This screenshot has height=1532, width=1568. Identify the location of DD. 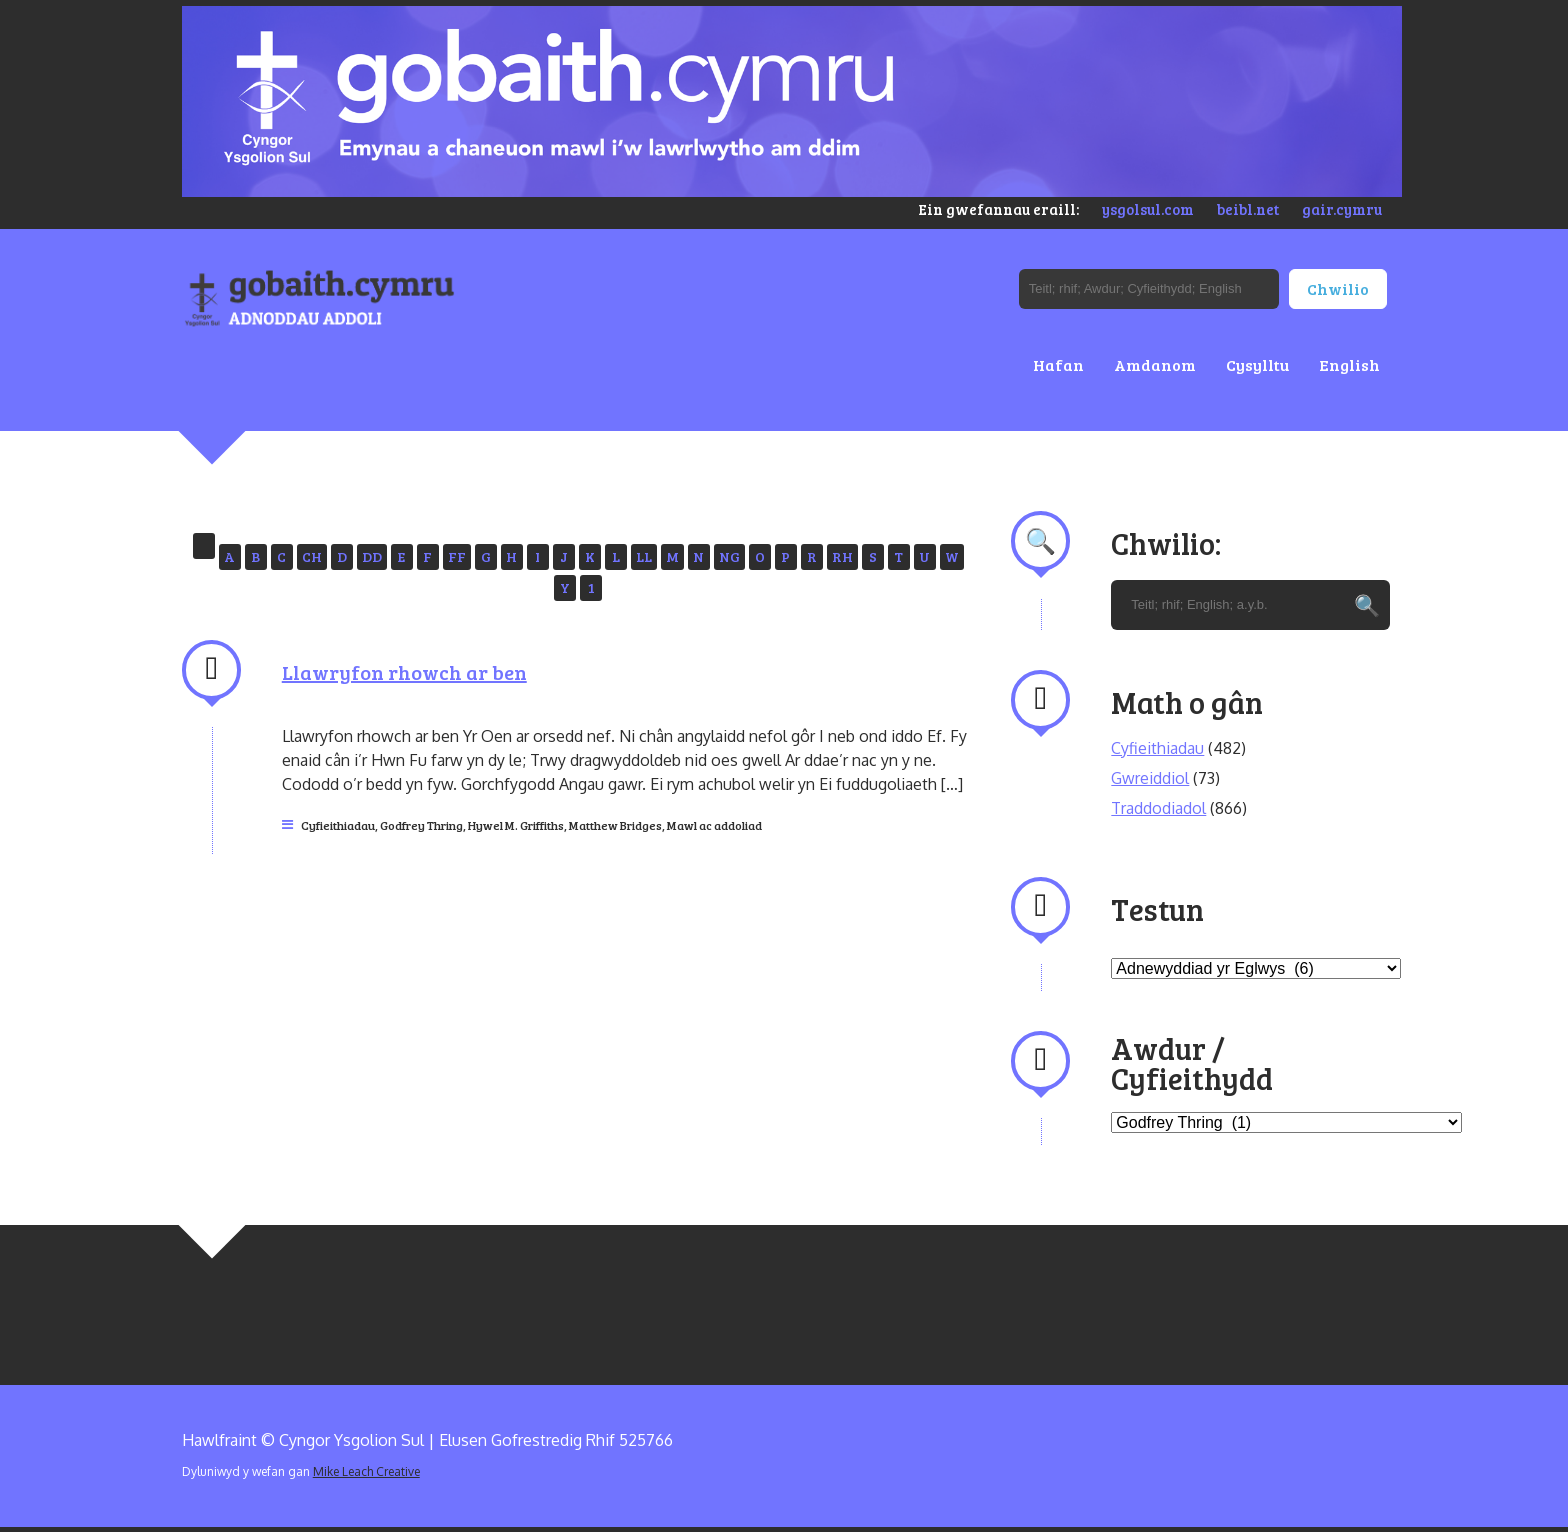
(372, 556).